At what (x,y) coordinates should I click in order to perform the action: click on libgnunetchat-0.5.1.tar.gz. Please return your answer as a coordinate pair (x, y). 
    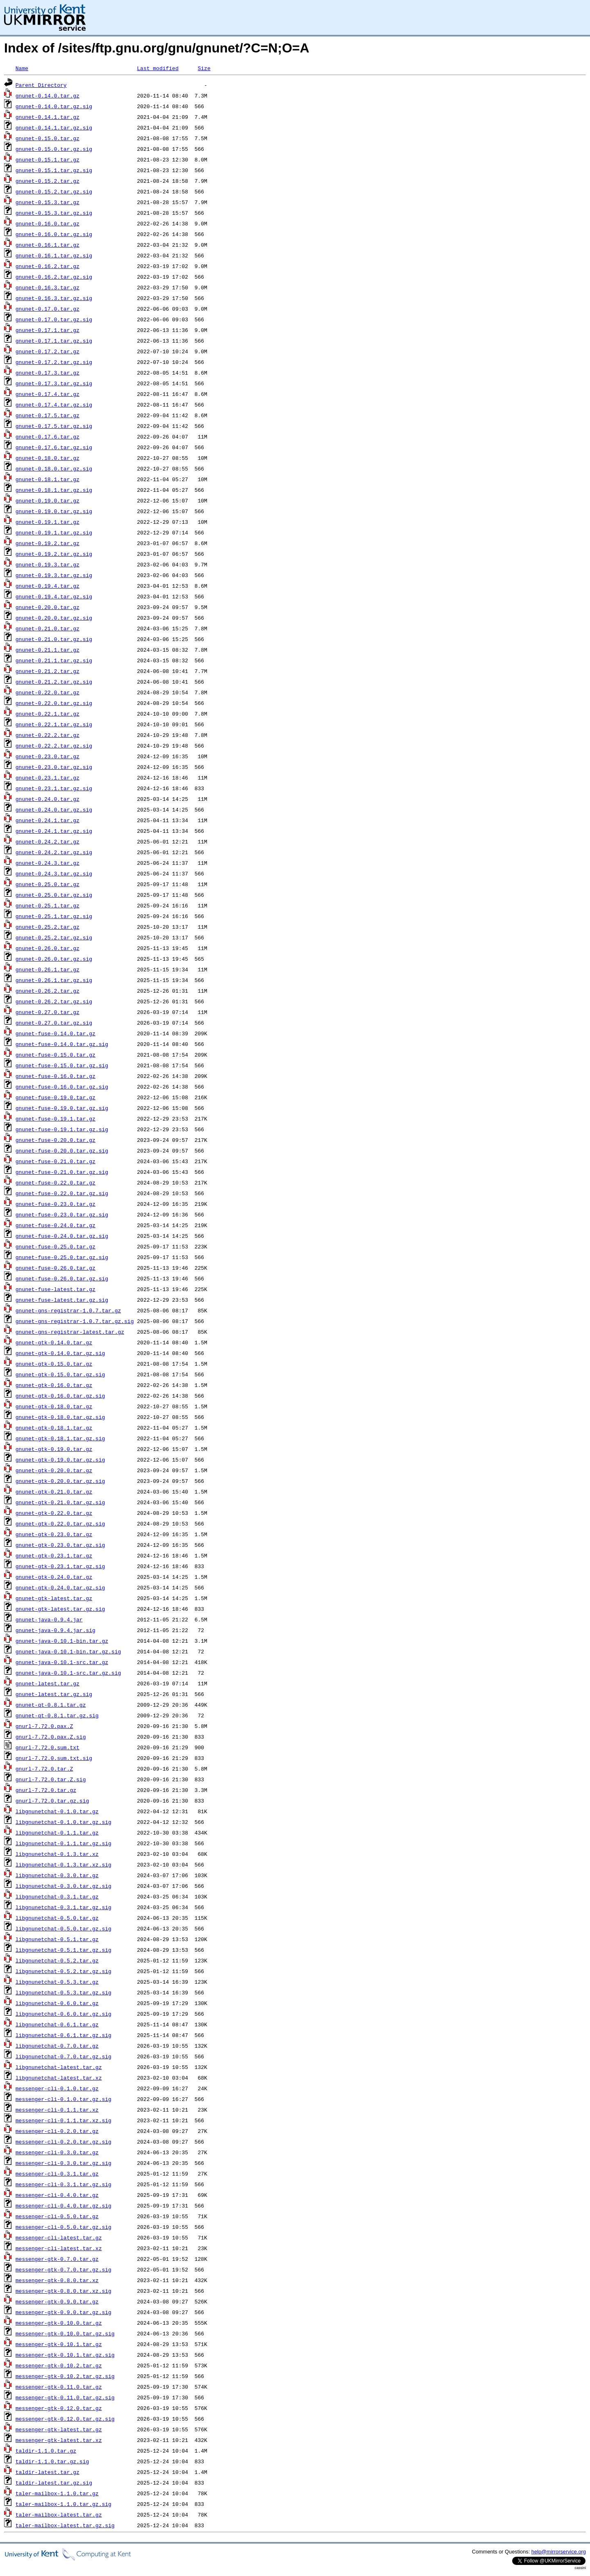
    Looking at the image, I should click on (57, 1939).